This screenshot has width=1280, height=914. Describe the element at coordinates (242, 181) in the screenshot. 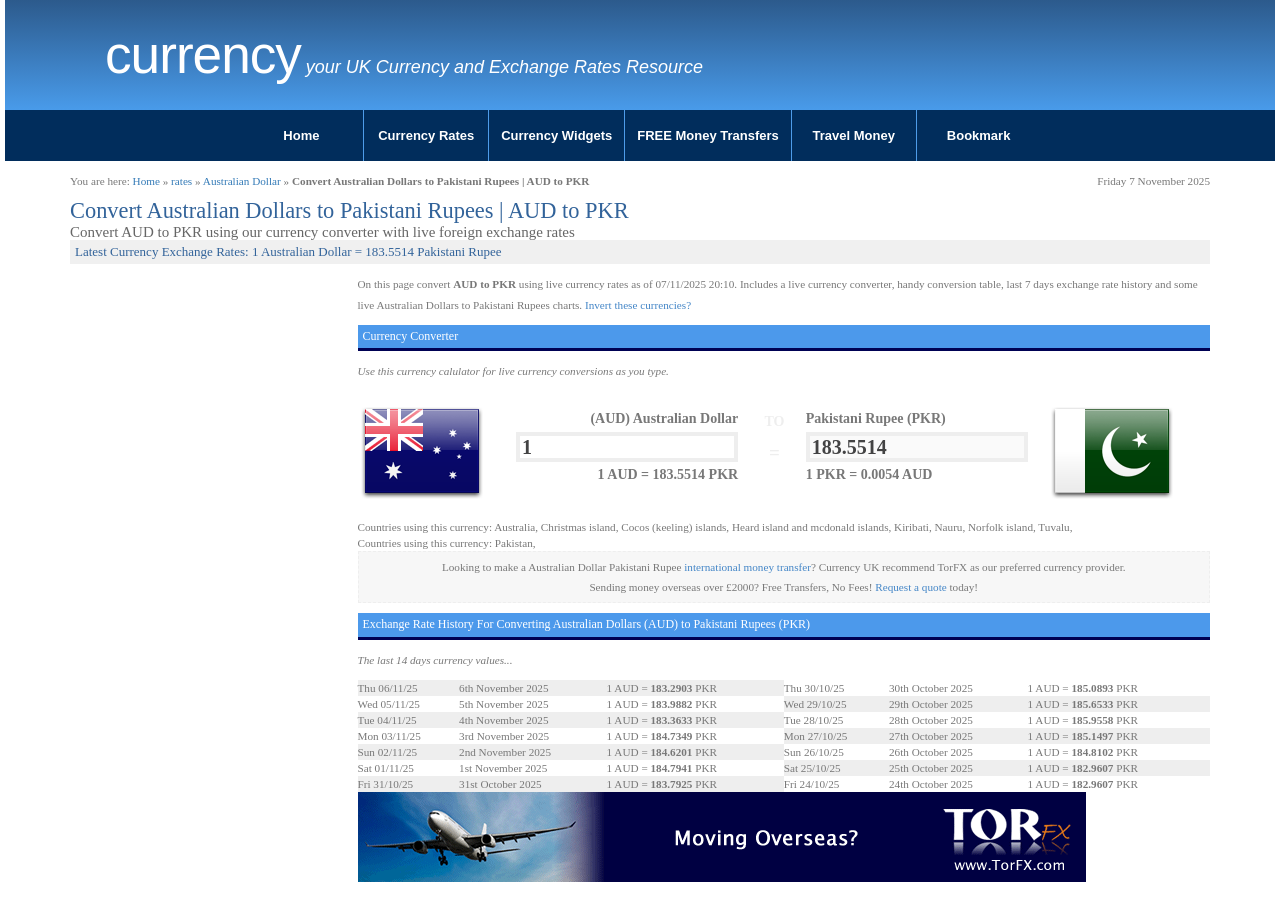

I see `Australian Dollar` at that location.